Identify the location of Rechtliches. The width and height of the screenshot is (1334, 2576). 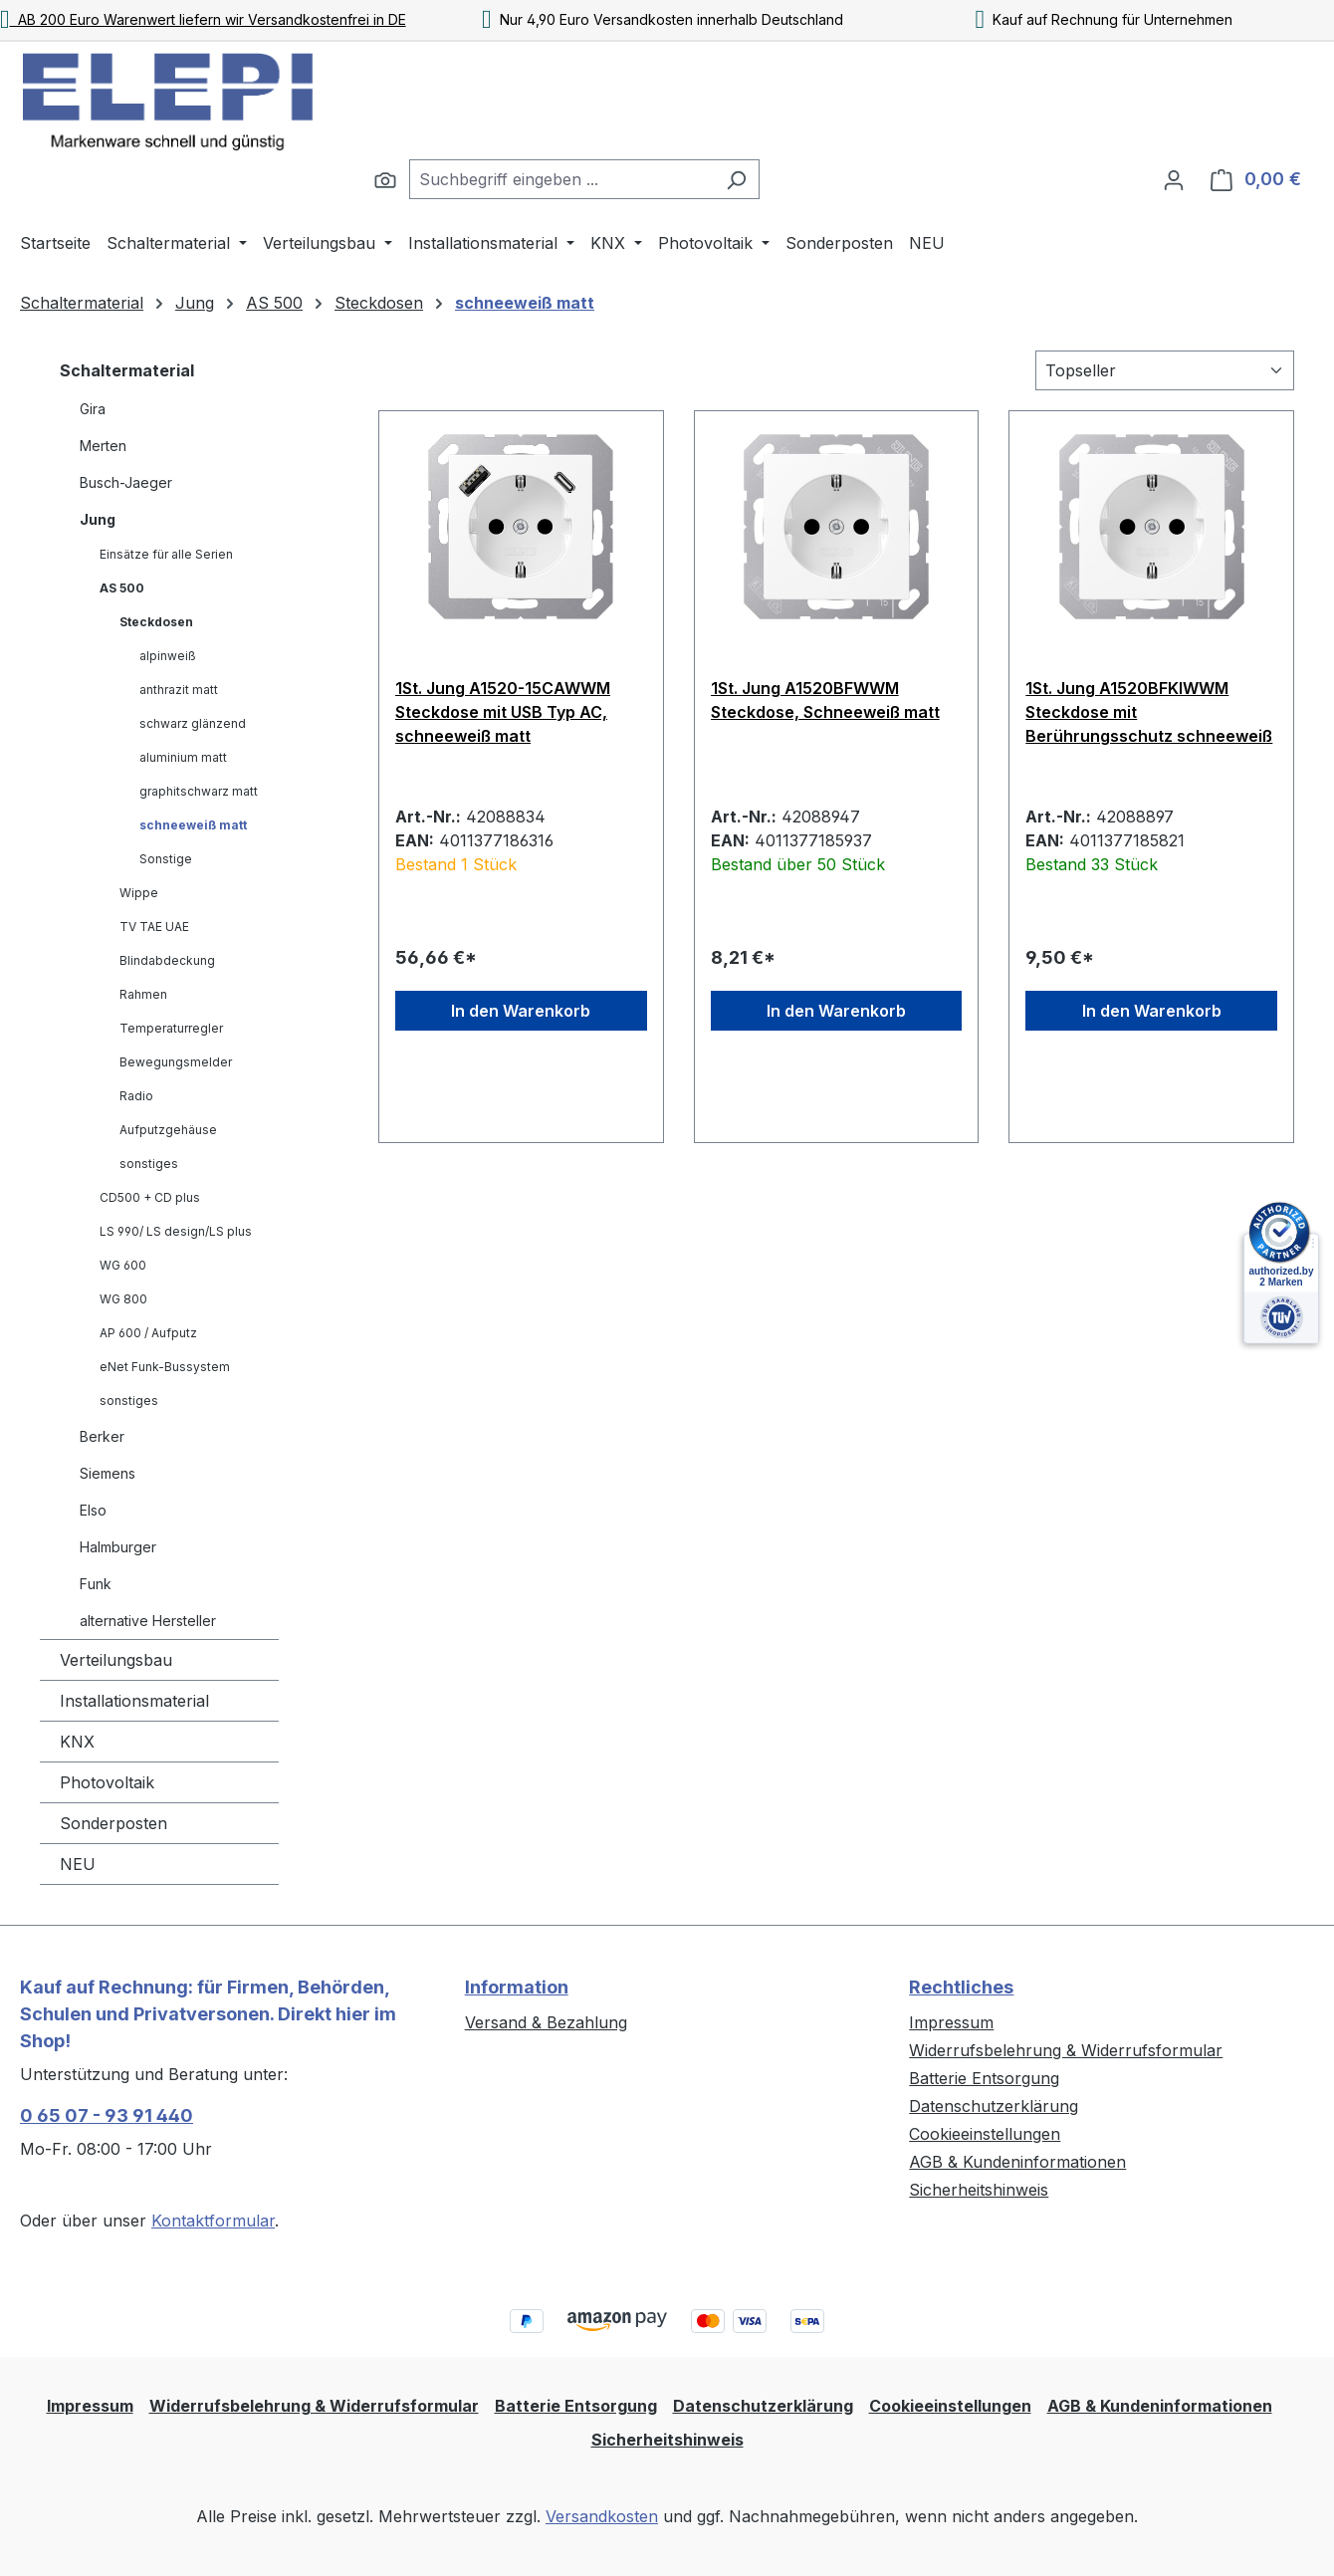
(961, 1987).